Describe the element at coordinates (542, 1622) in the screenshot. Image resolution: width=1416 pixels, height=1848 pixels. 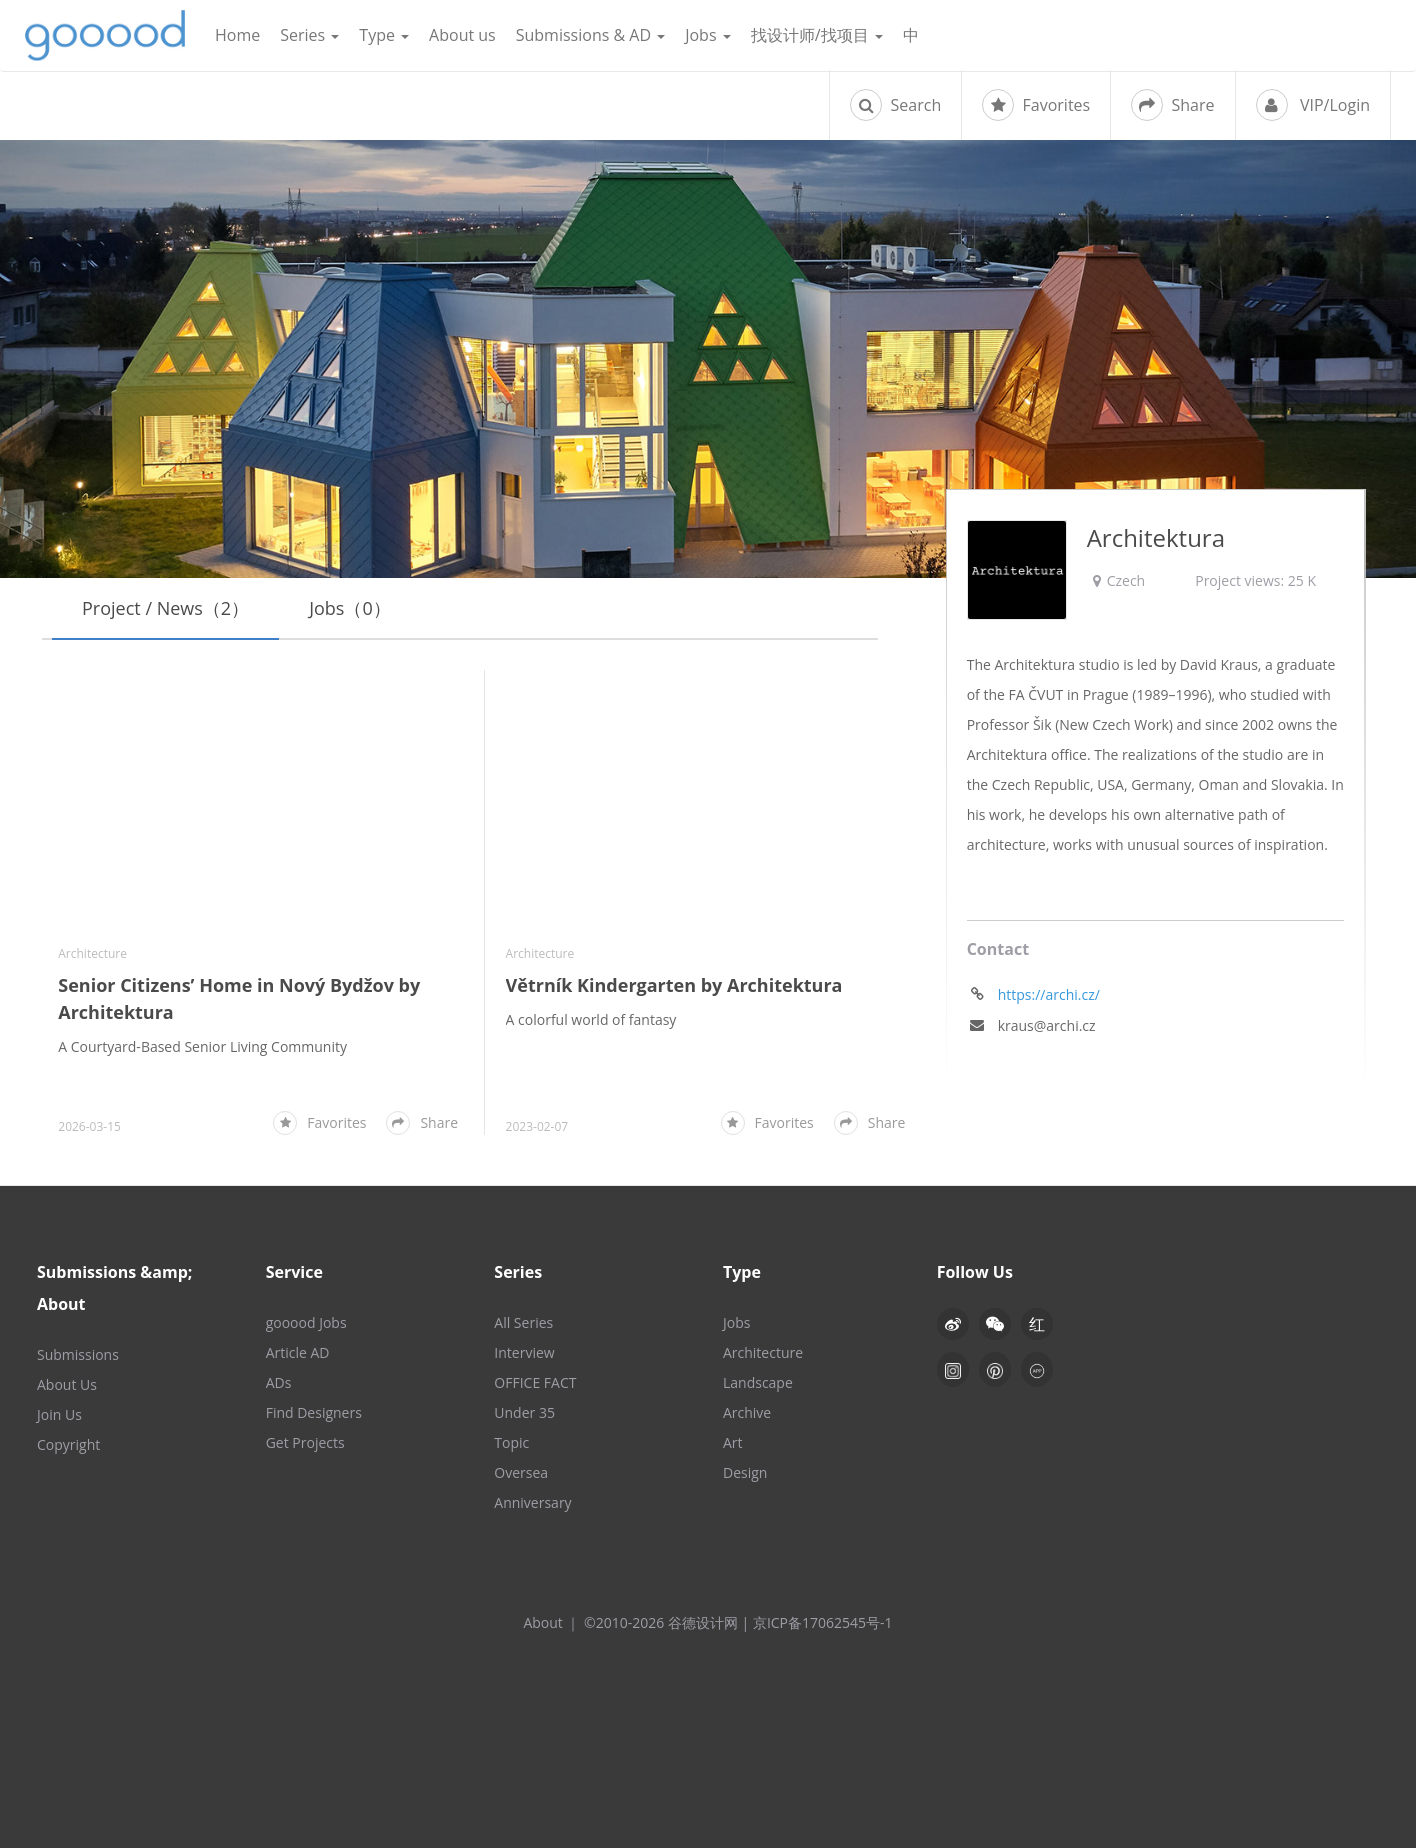
I see `About` at that location.